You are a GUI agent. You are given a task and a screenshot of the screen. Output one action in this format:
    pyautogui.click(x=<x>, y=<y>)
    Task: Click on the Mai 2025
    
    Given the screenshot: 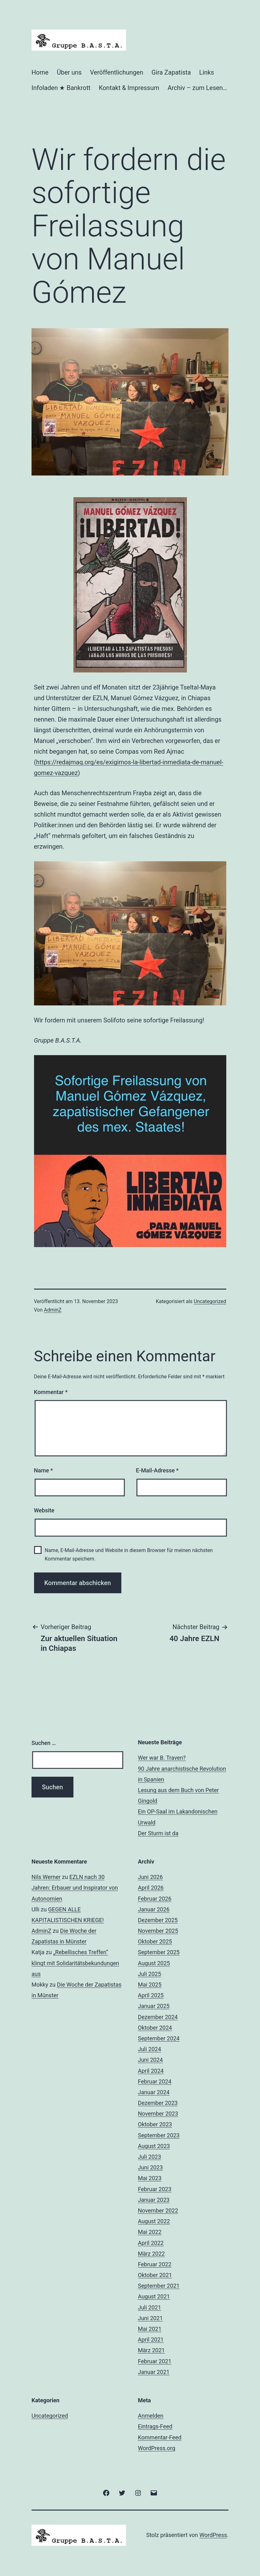 What is the action you would take?
    pyautogui.click(x=150, y=1984)
    